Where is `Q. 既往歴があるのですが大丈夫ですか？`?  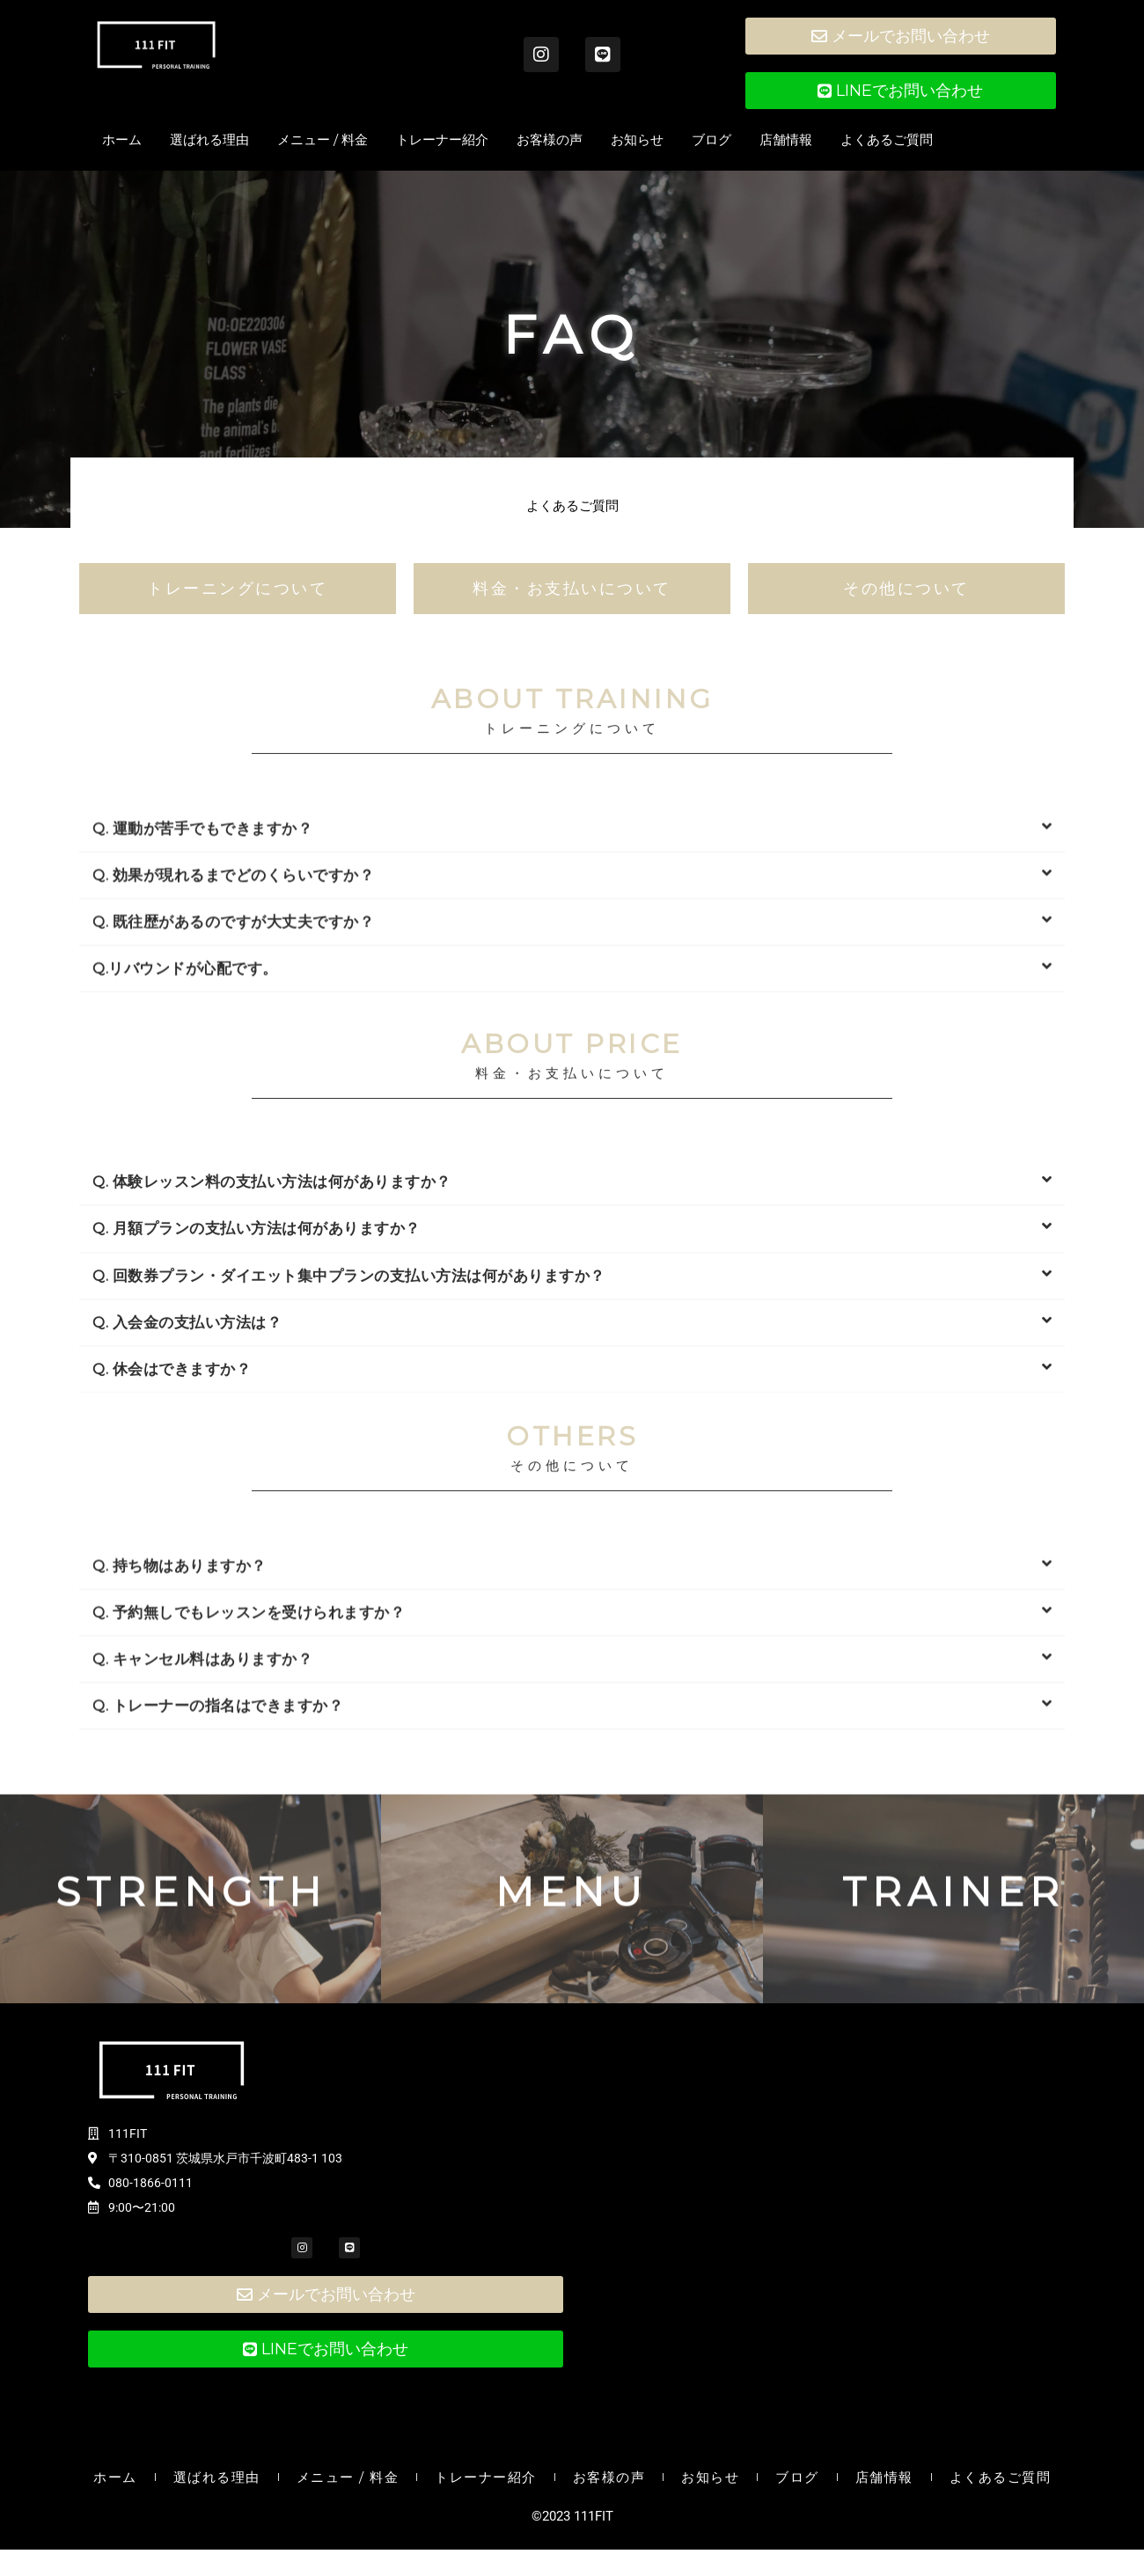
Q. 既往歴があるのですが大丈夫ですか？ is located at coordinates (233, 1035).